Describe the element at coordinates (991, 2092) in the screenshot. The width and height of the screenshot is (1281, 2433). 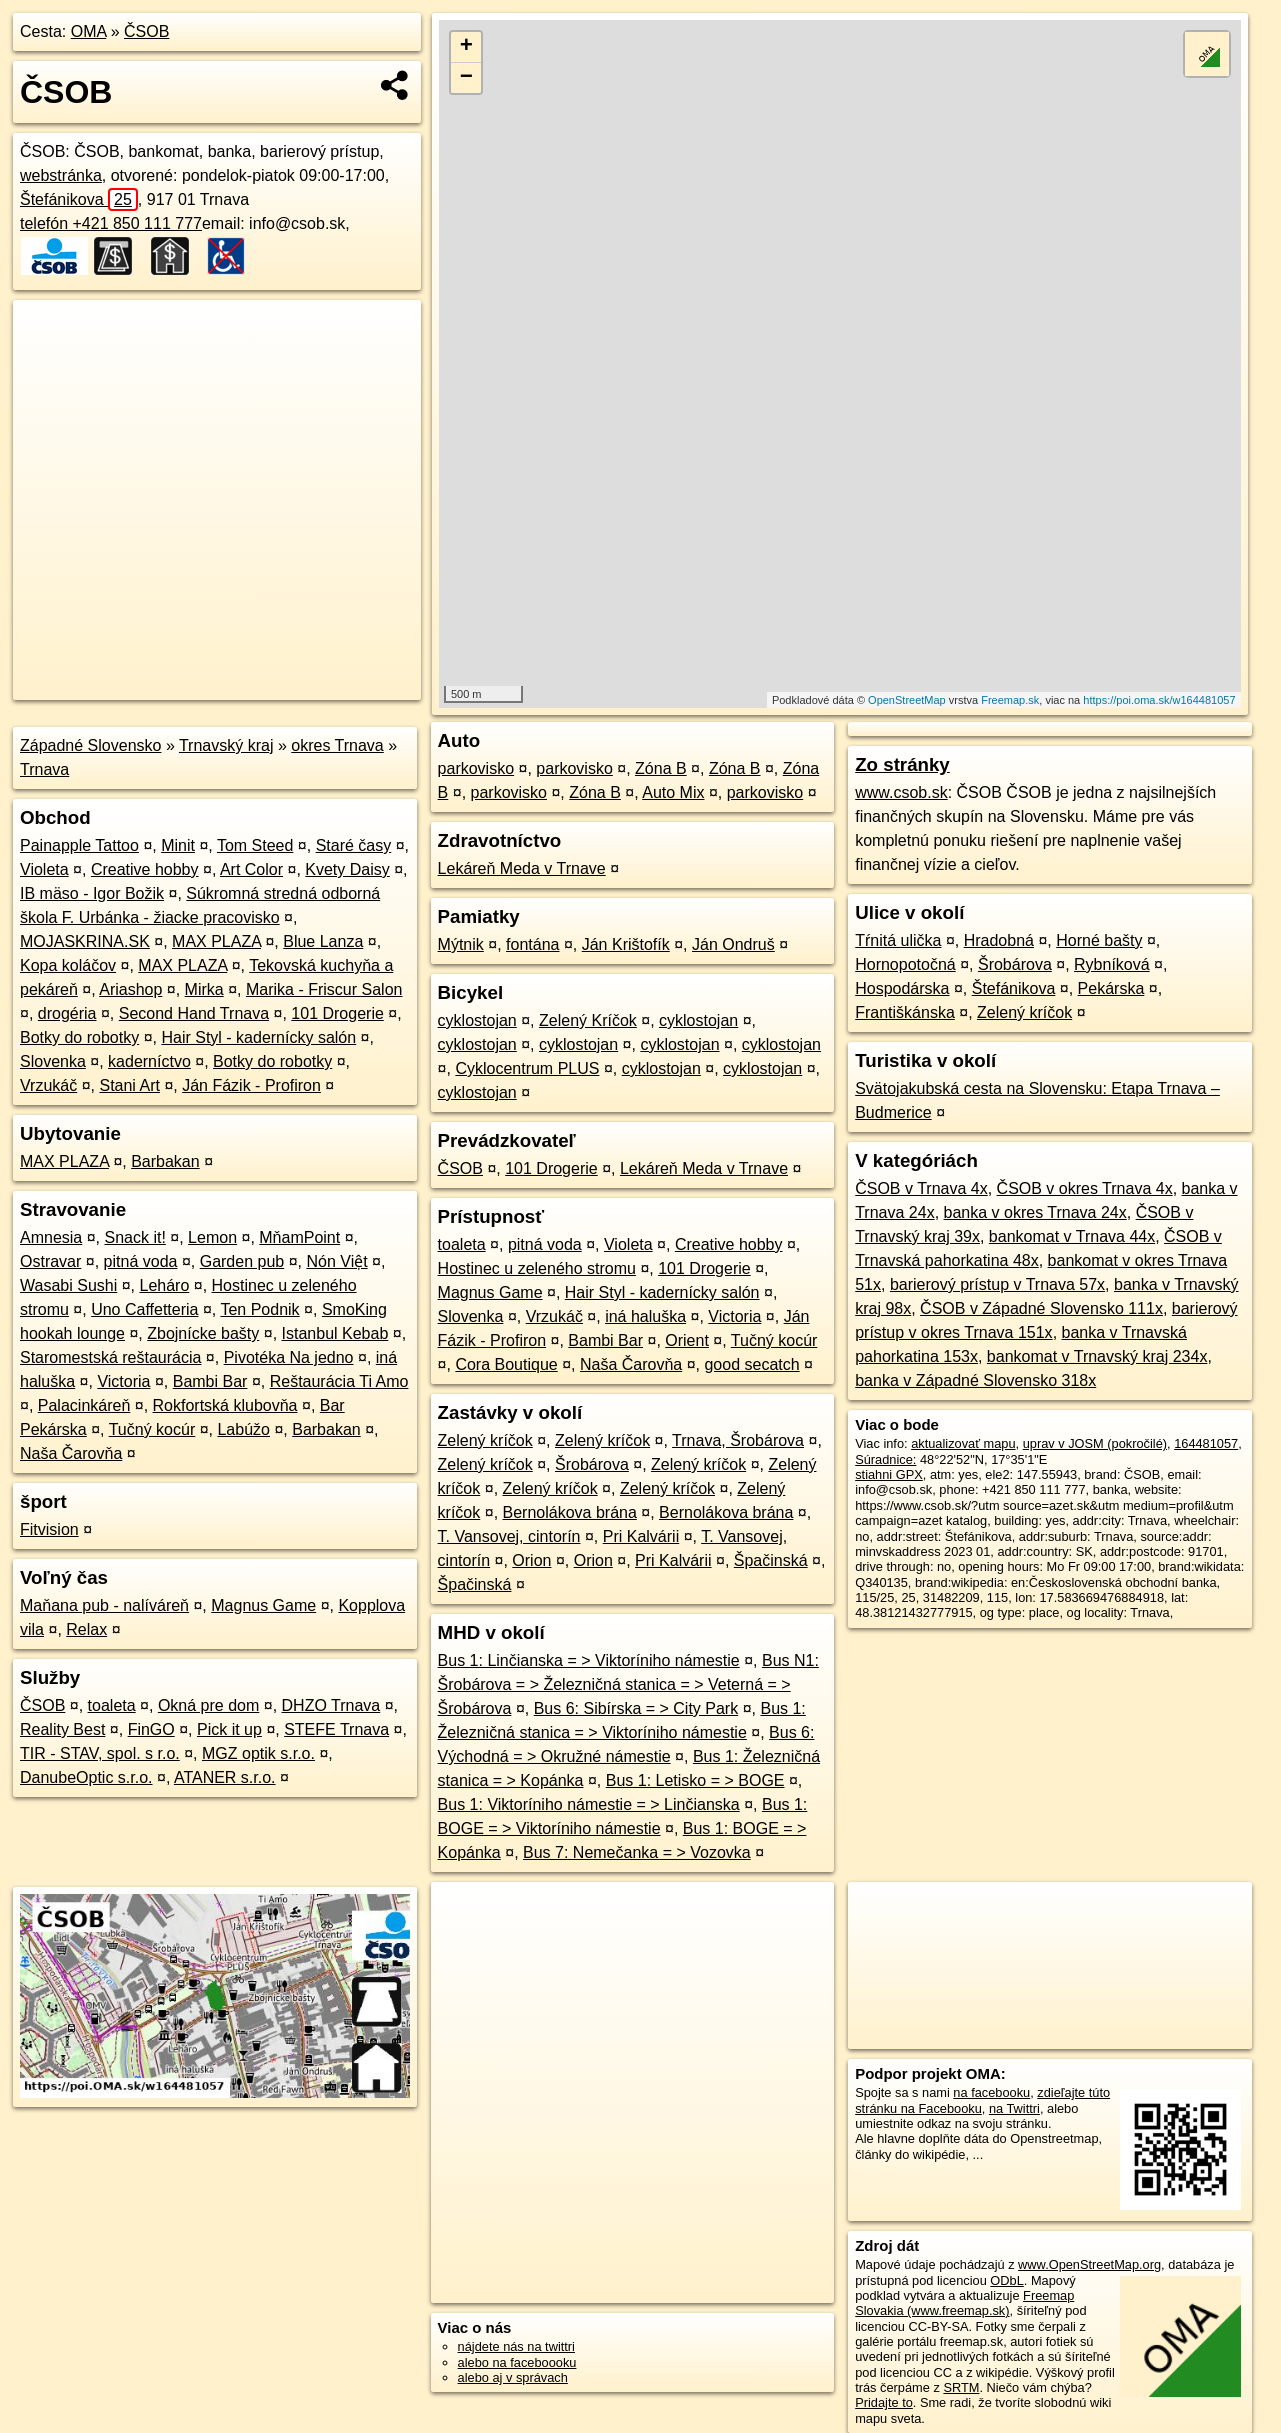
I see `na facebooku` at that location.